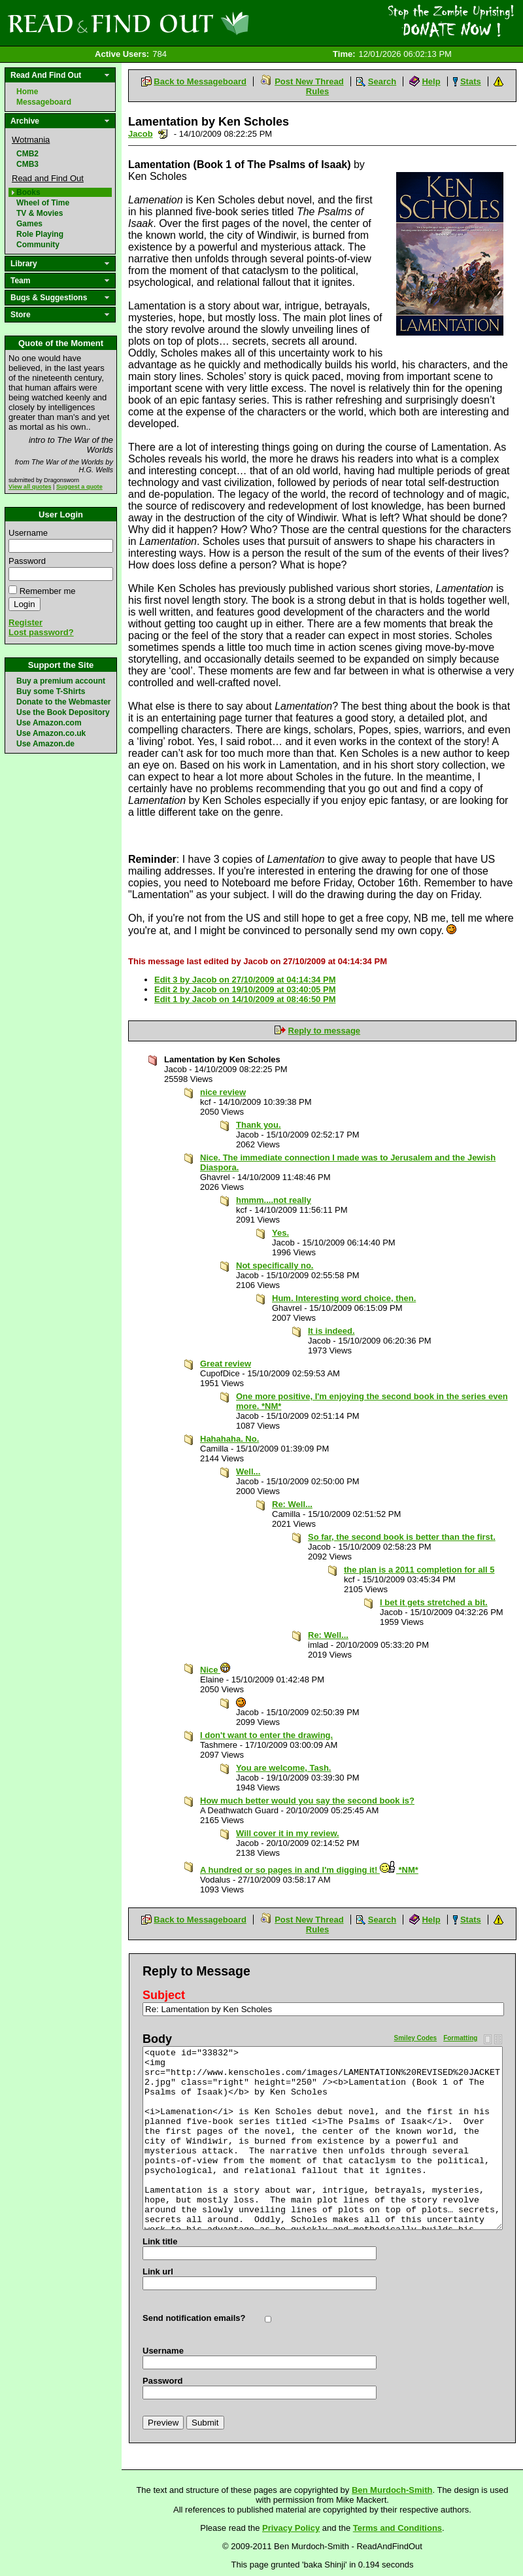 The image size is (523, 2576). What do you see at coordinates (229, 1439) in the screenshot?
I see `Hahahaha. No.` at bounding box center [229, 1439].